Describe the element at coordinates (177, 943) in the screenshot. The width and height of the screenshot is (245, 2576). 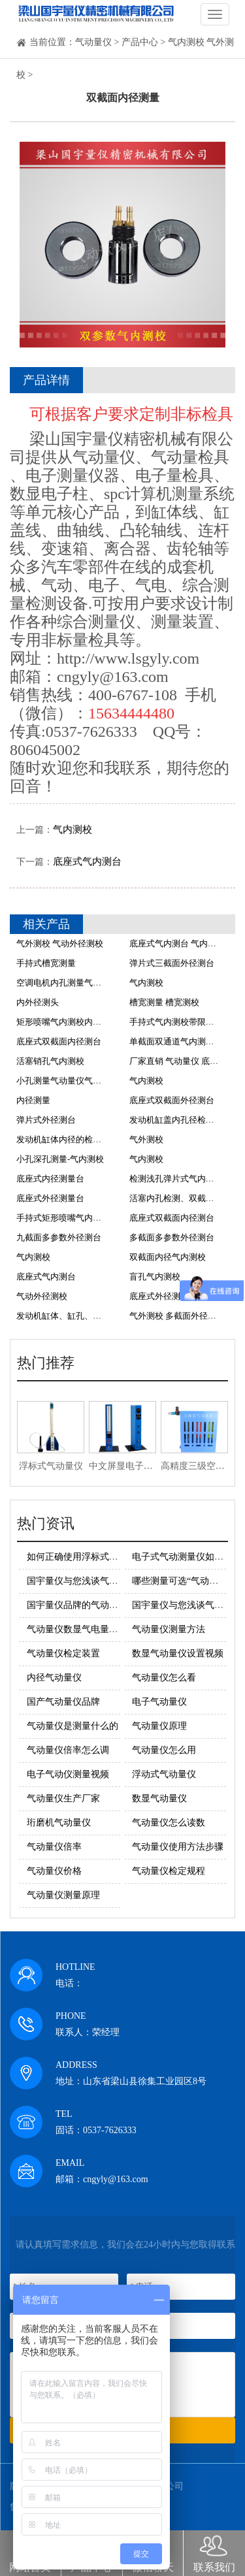
I see `底座式气内测台 气内测校` at that location.